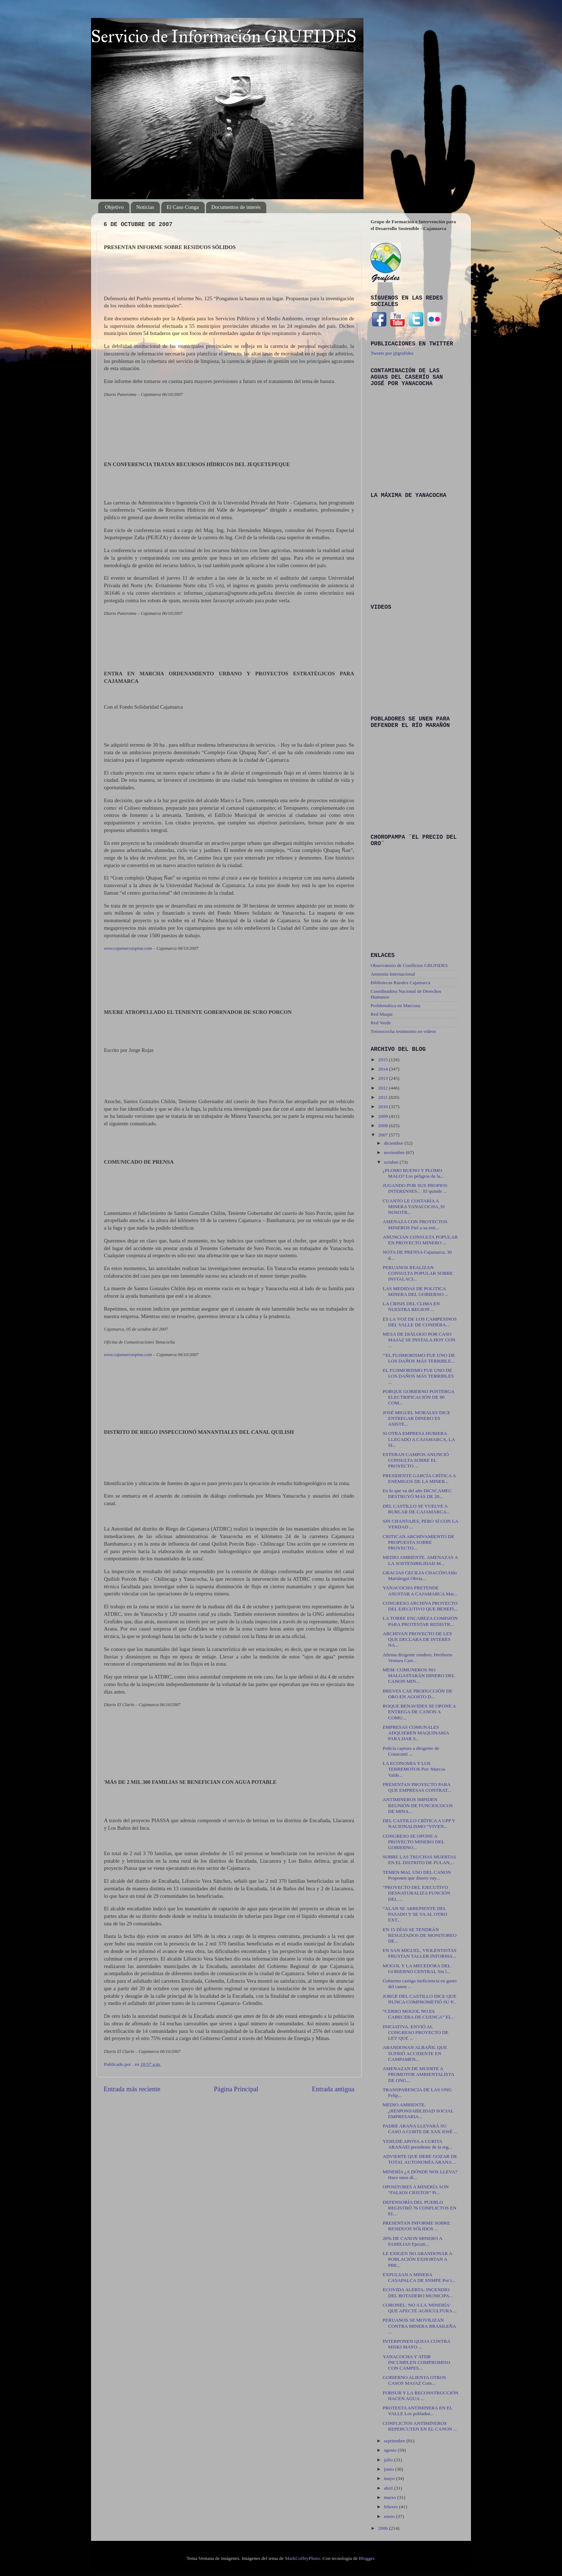 The width and height of the screenshot is (562, 2576). I want to click on MarkCoffeyPhoto, so click(302, 2558).